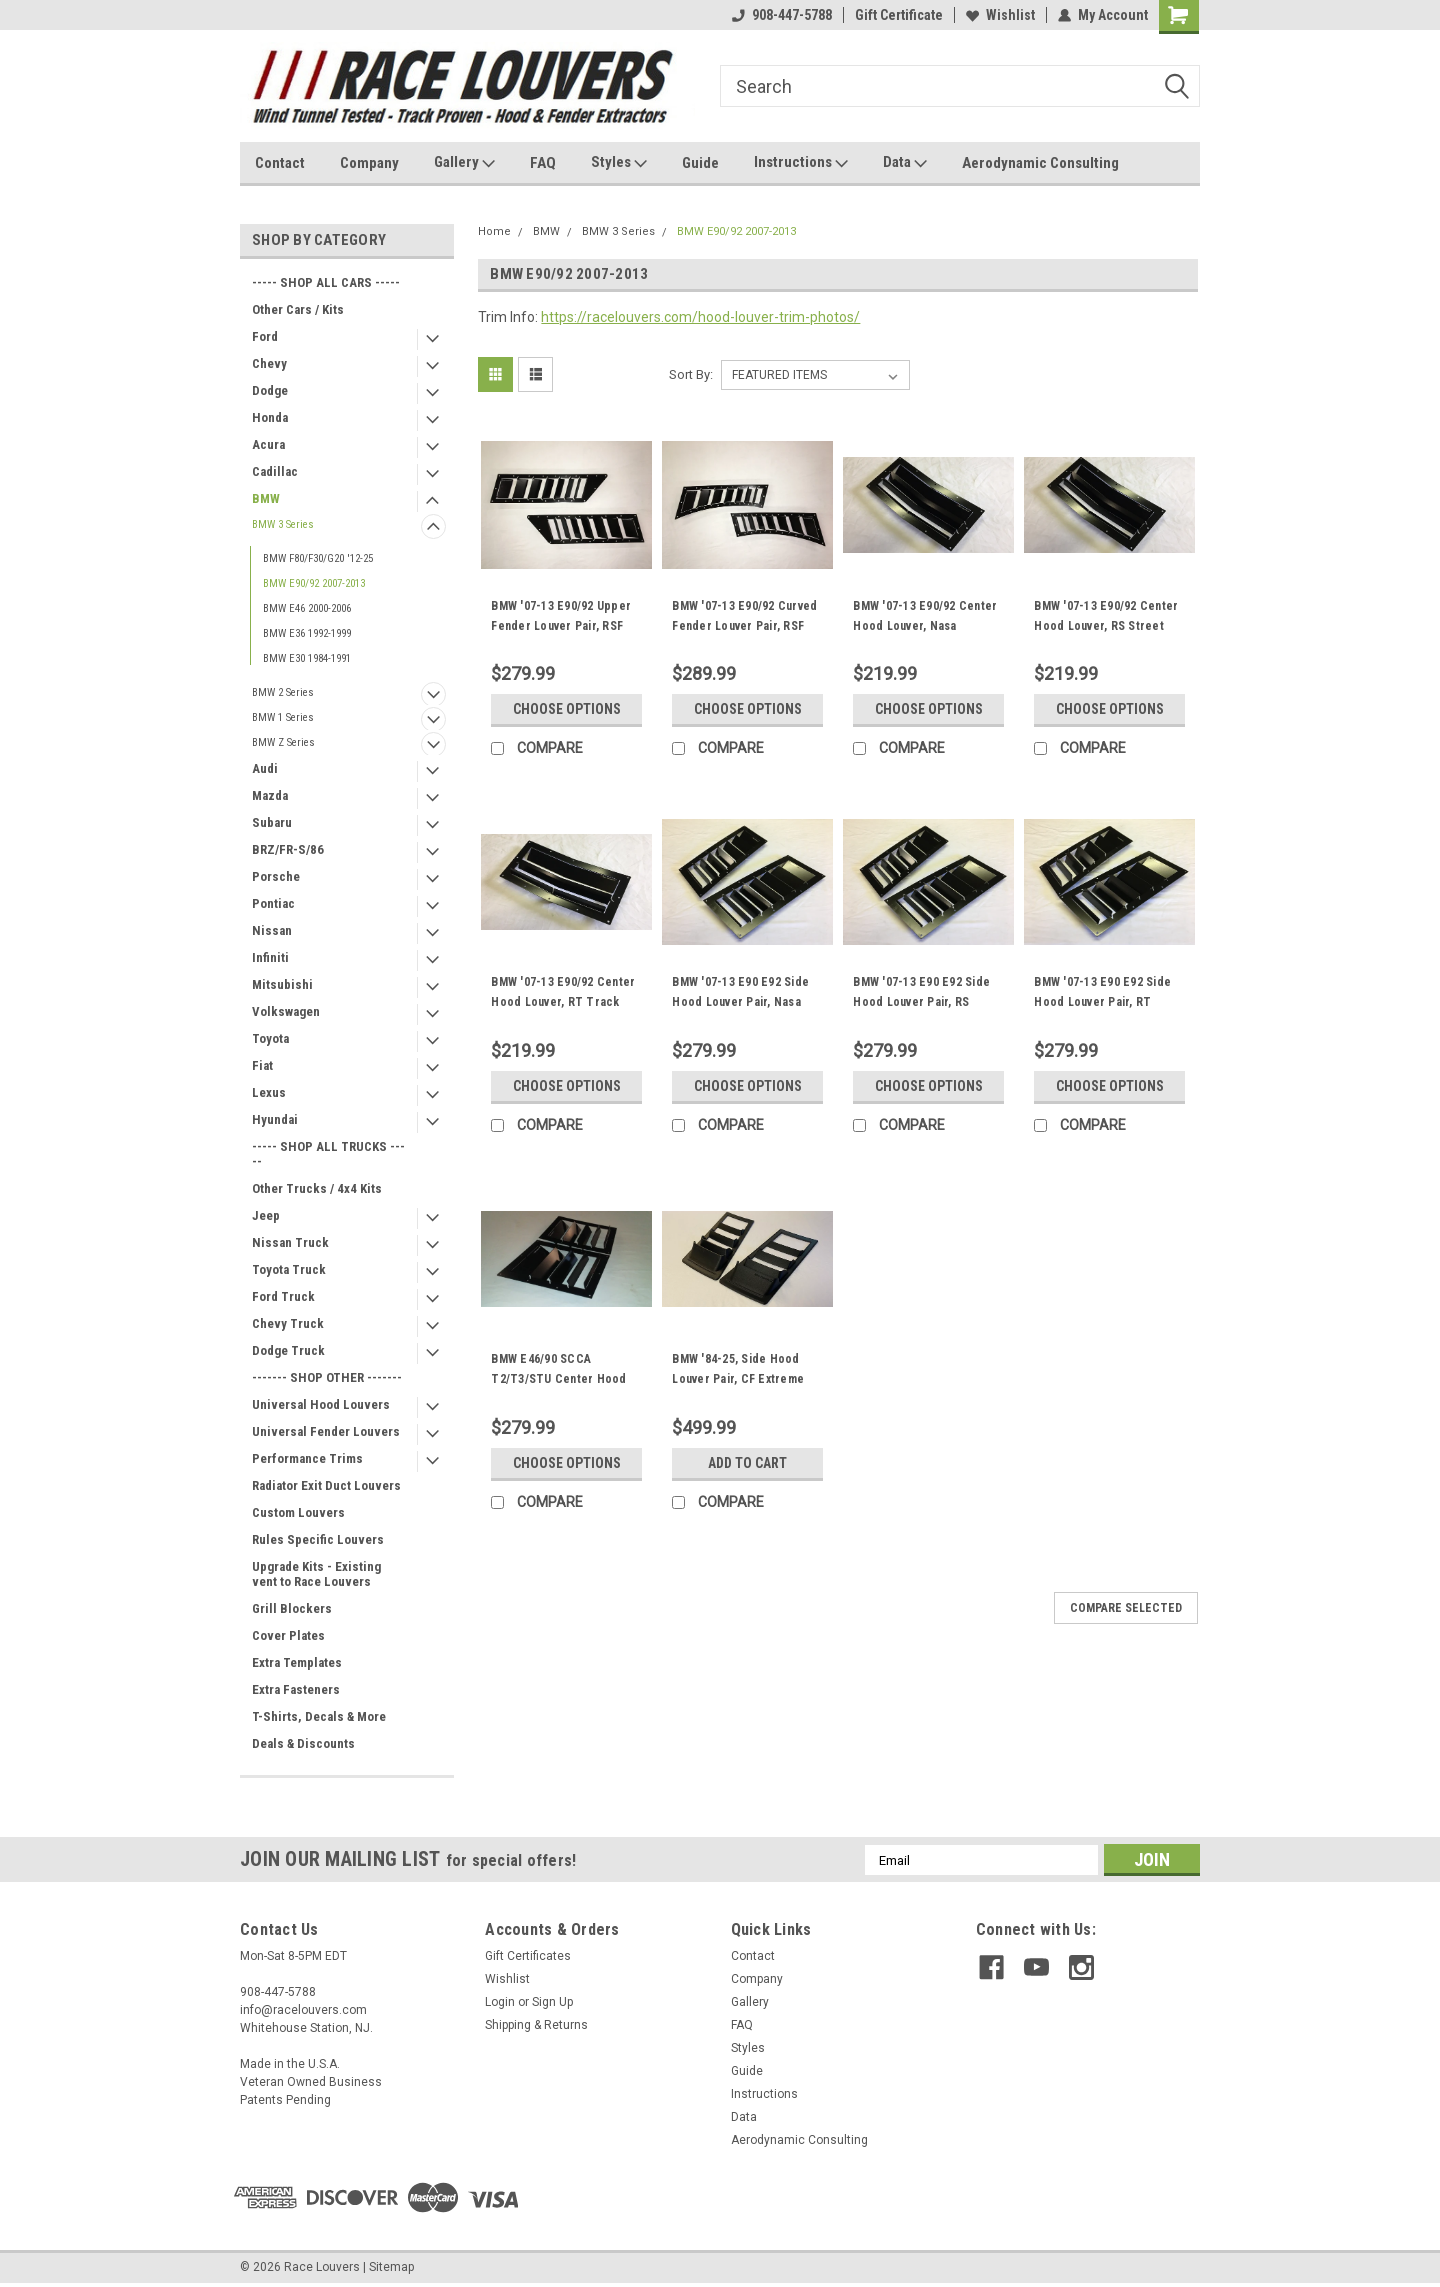 The height and width of the screenshot is (2287, 1440). What do you see at coordinates (288, 1635) in the screenshot?
I see `Cover Plates` at bounding box center [288, 1635].